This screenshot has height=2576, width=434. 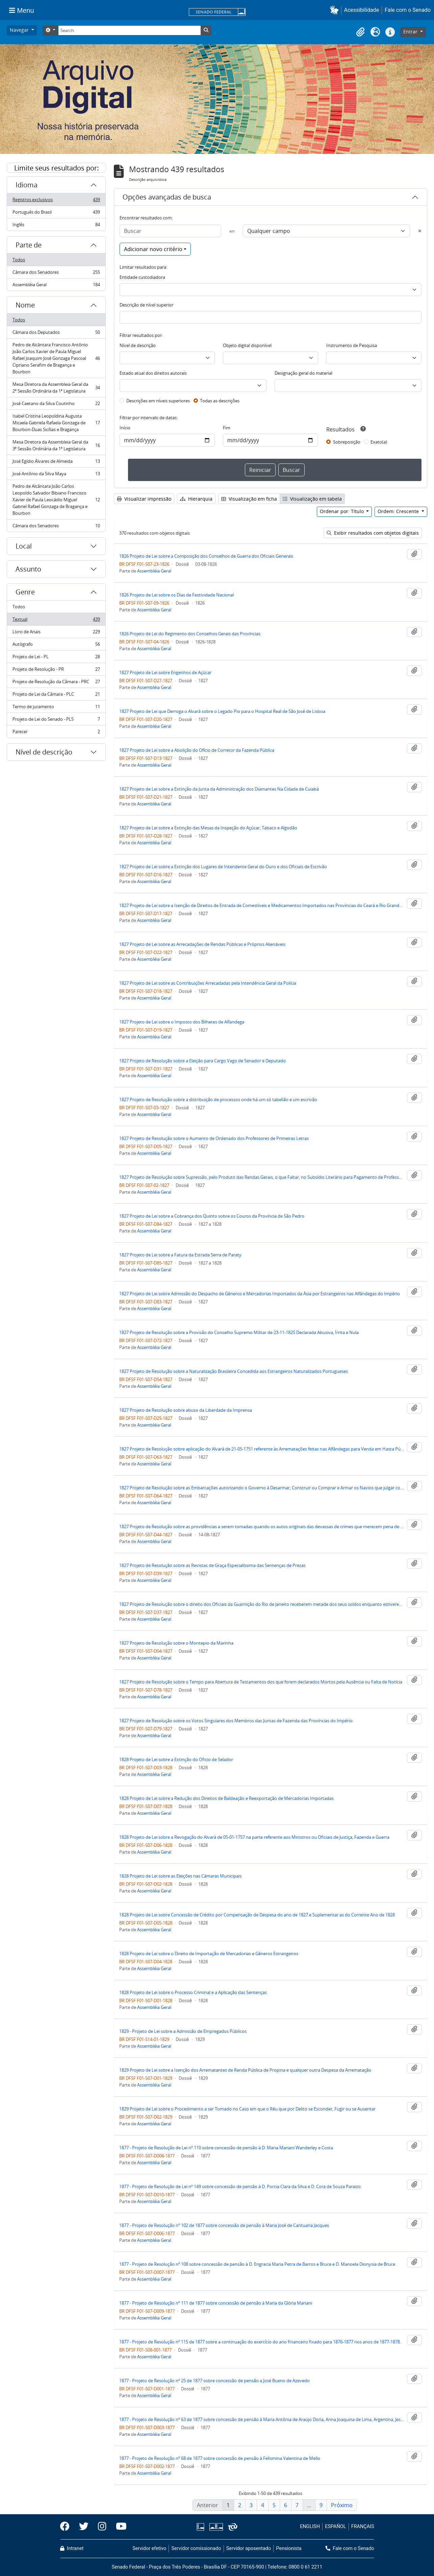 I want to click on José Caetano da Silva Coutinho, so click(x=56, y=405).